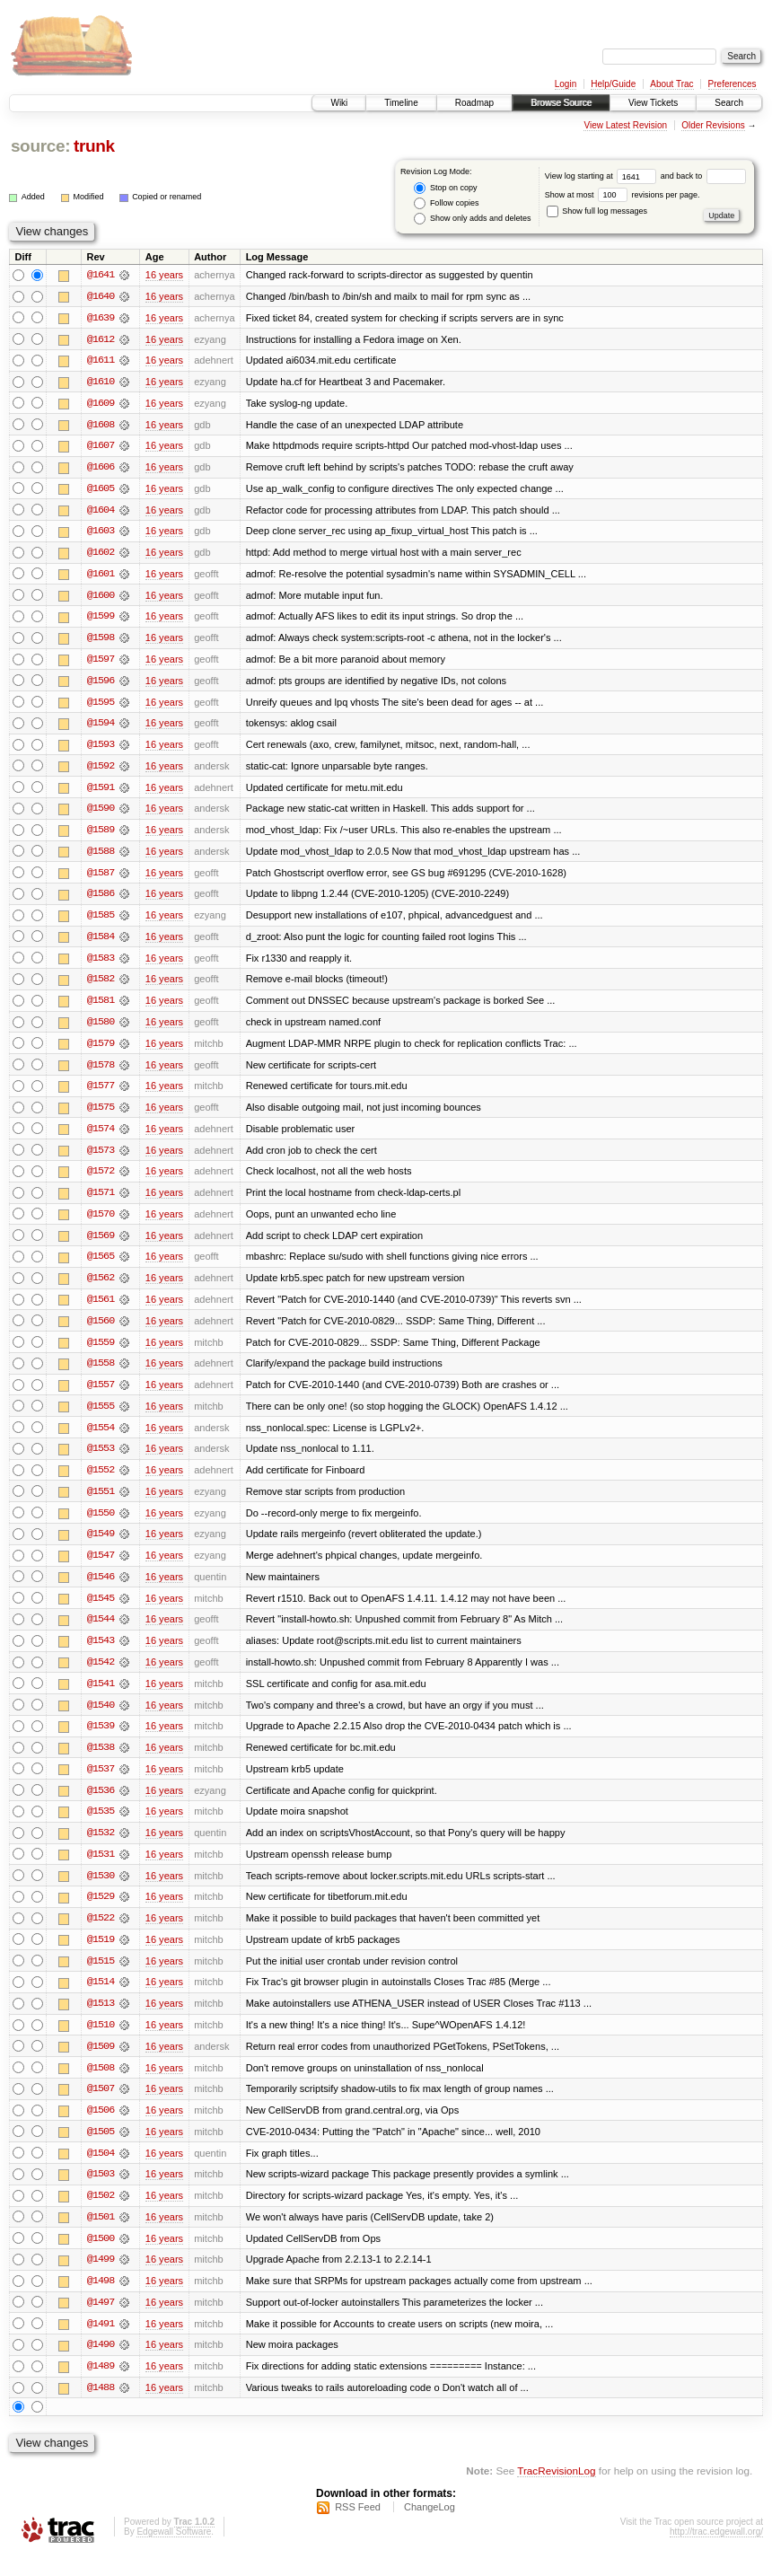 The image size is (772, 2576). I want to click on @1601, so click(100, 576).